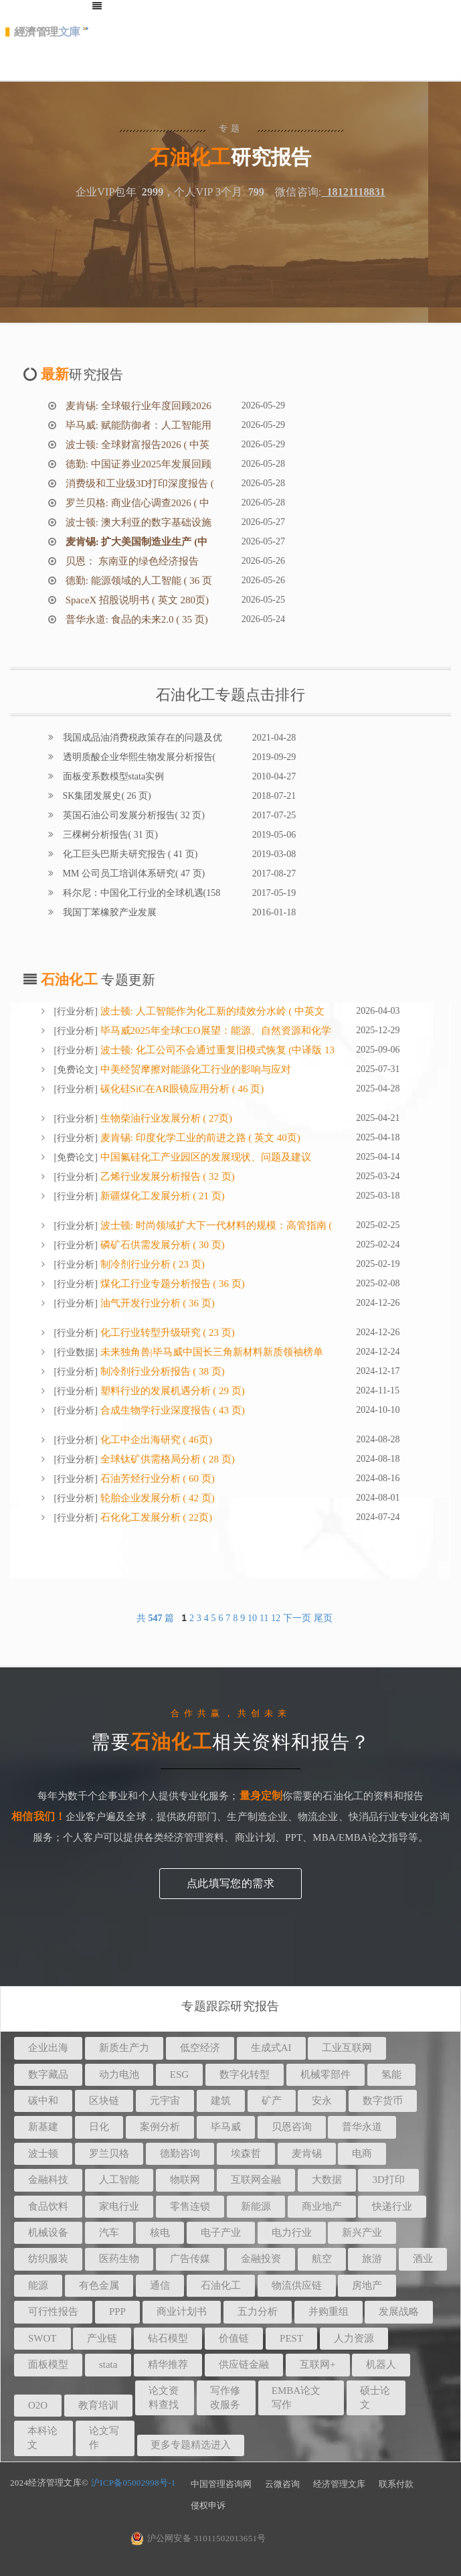  I want to click on 新疆煤化工发展分析 ( 21 页), so click(161, 1196).